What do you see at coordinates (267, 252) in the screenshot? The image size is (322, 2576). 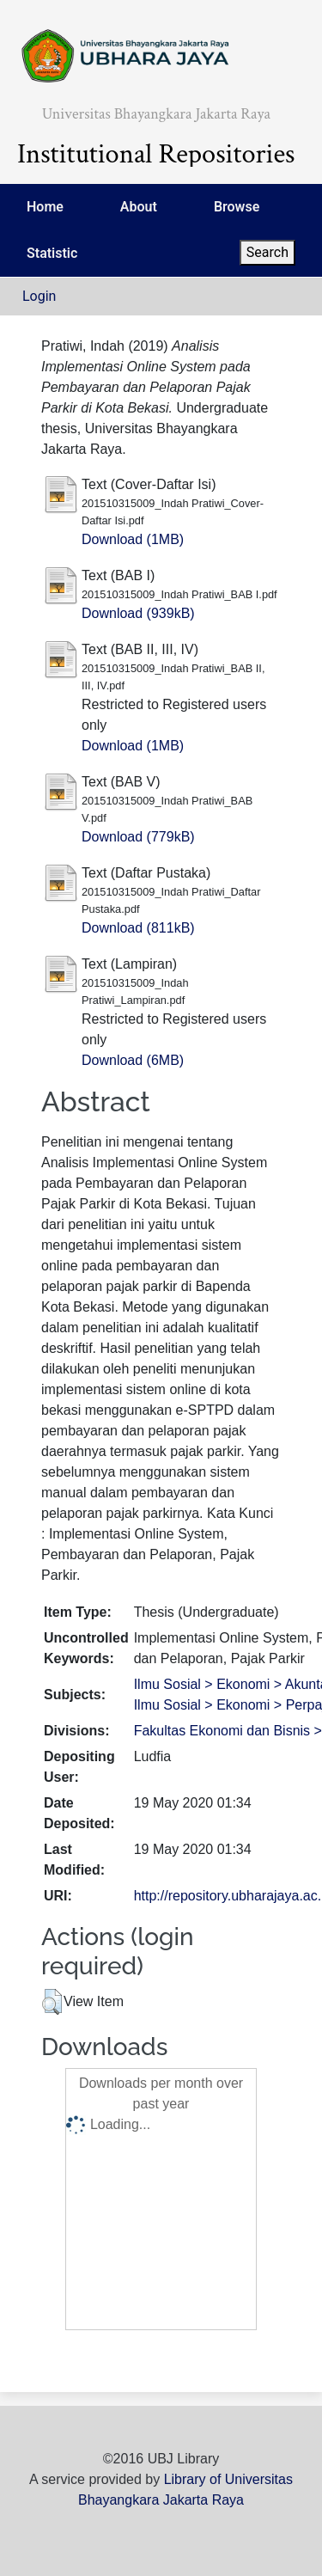 I see `Search` at bounding box center [267, 252].